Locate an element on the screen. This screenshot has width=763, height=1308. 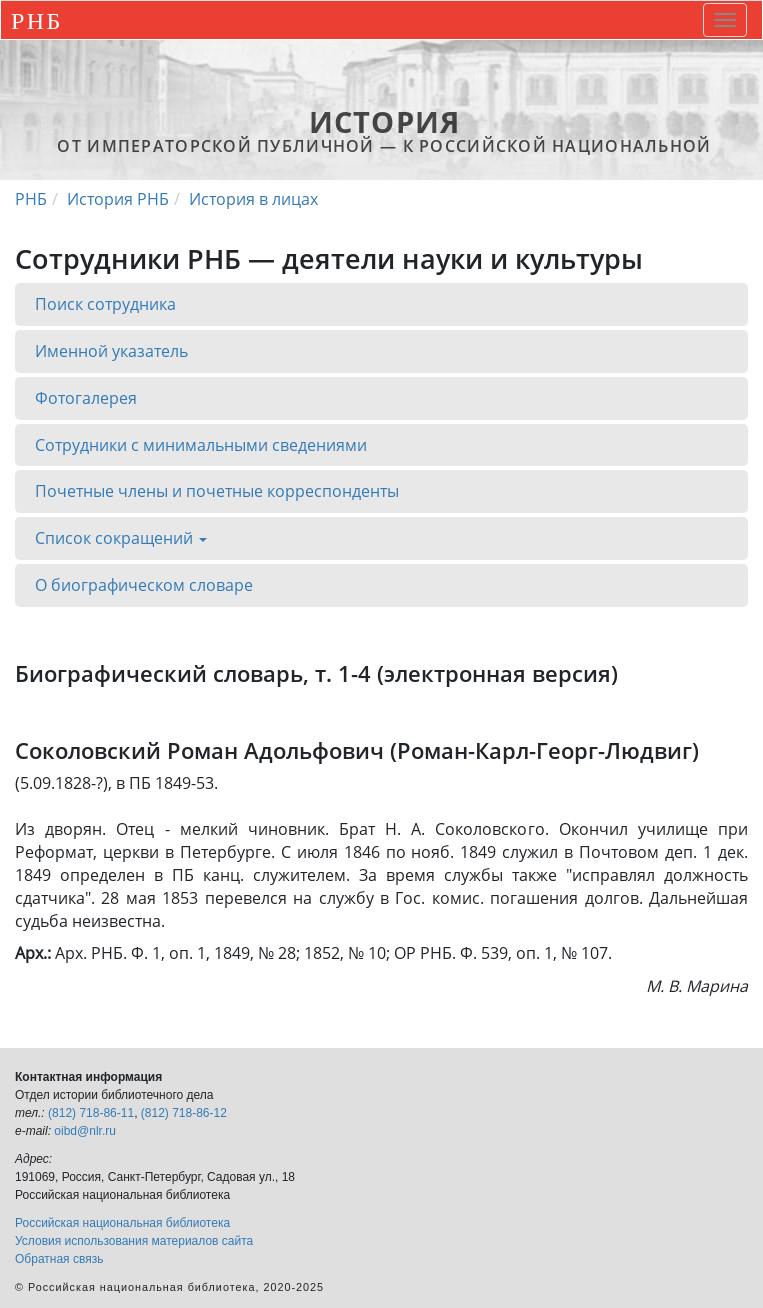
Условия использования материалов сайта is located at coordinates (134, 1241).